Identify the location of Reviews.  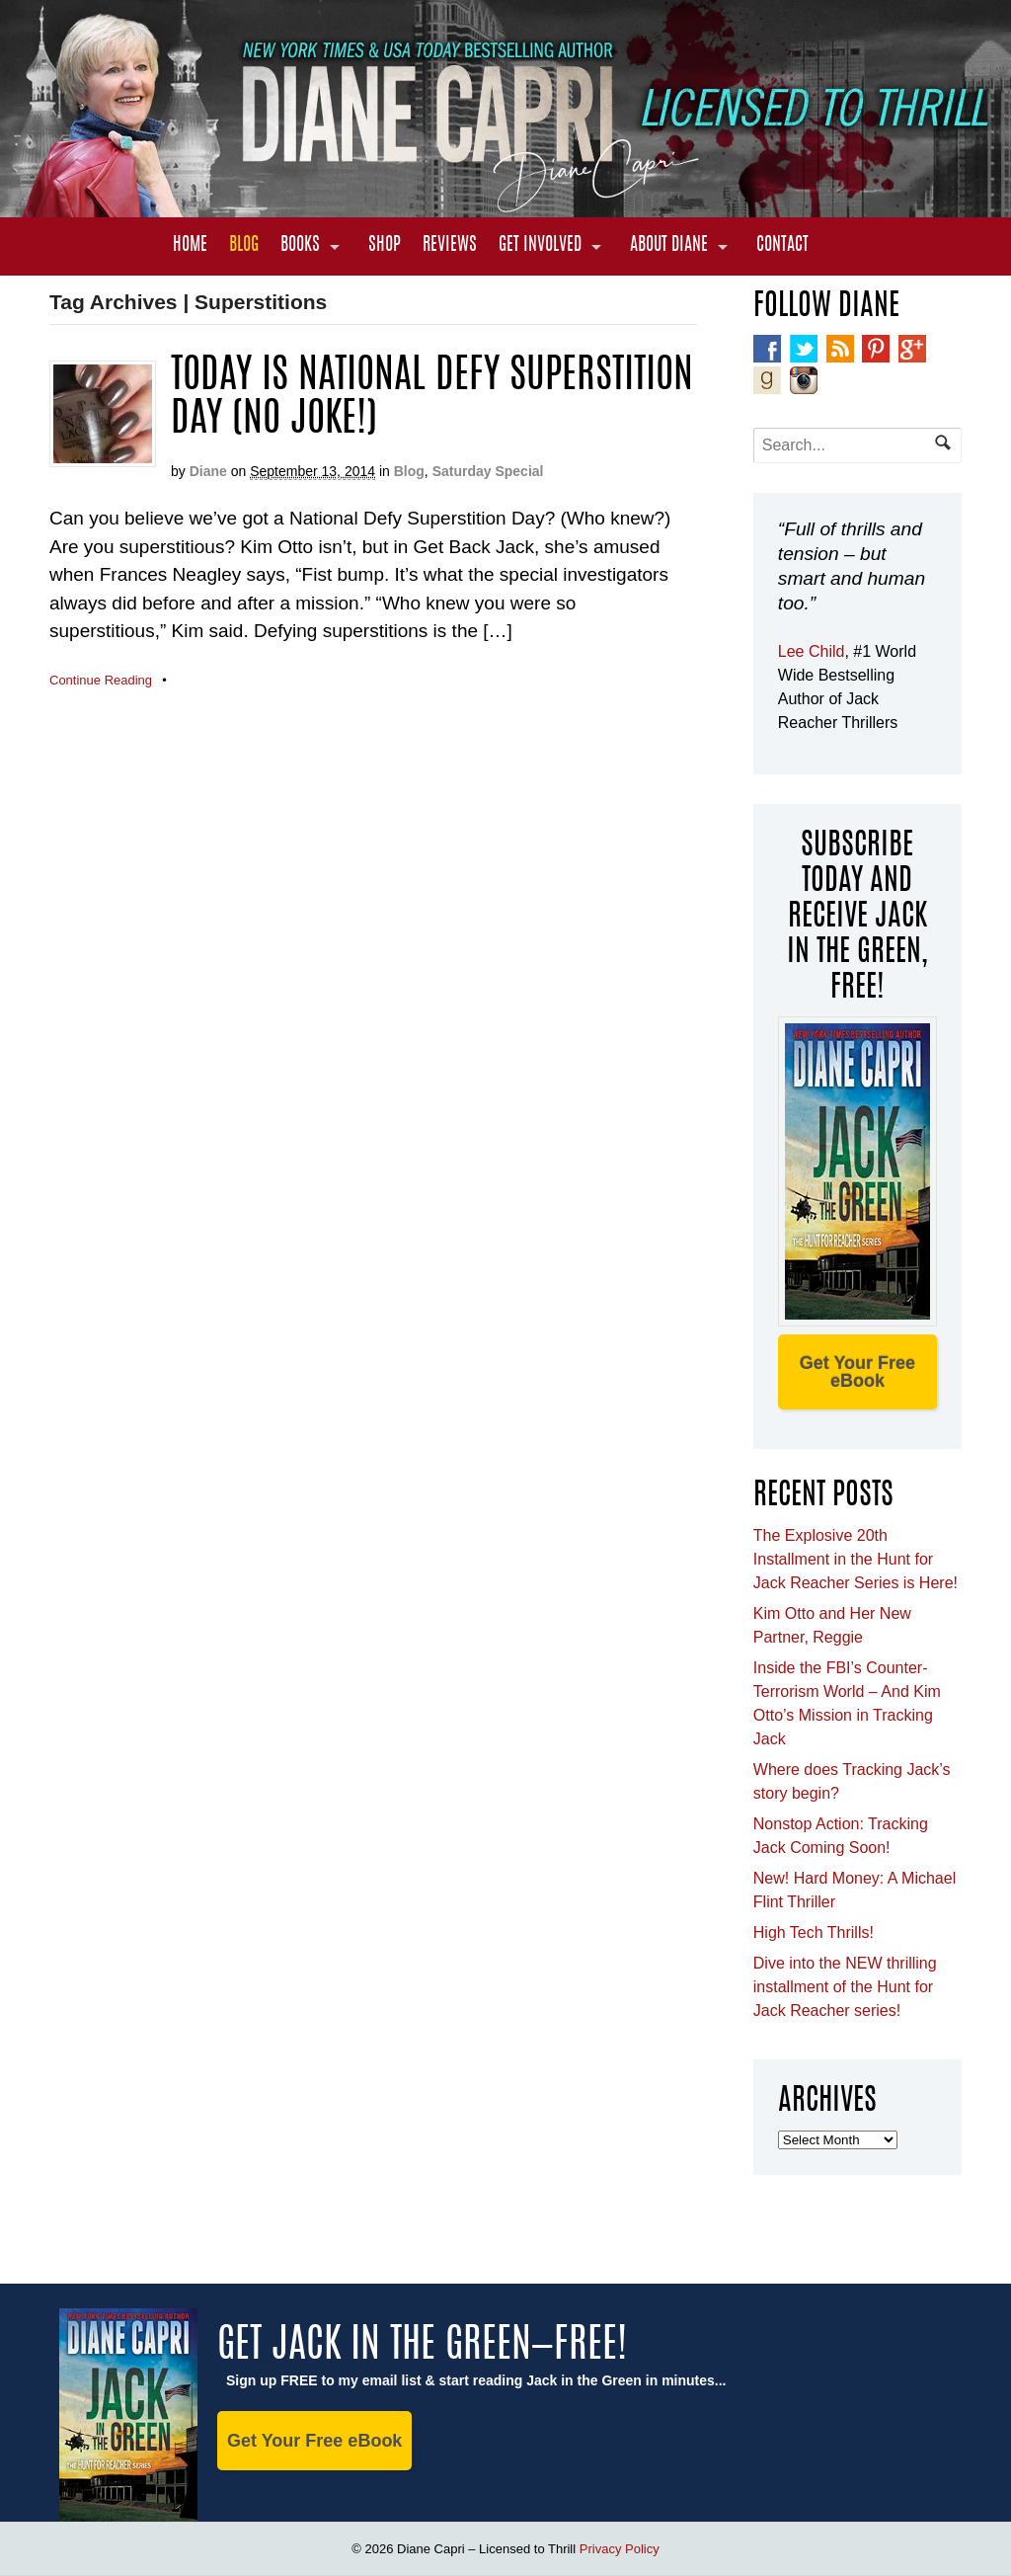
(450, 246).